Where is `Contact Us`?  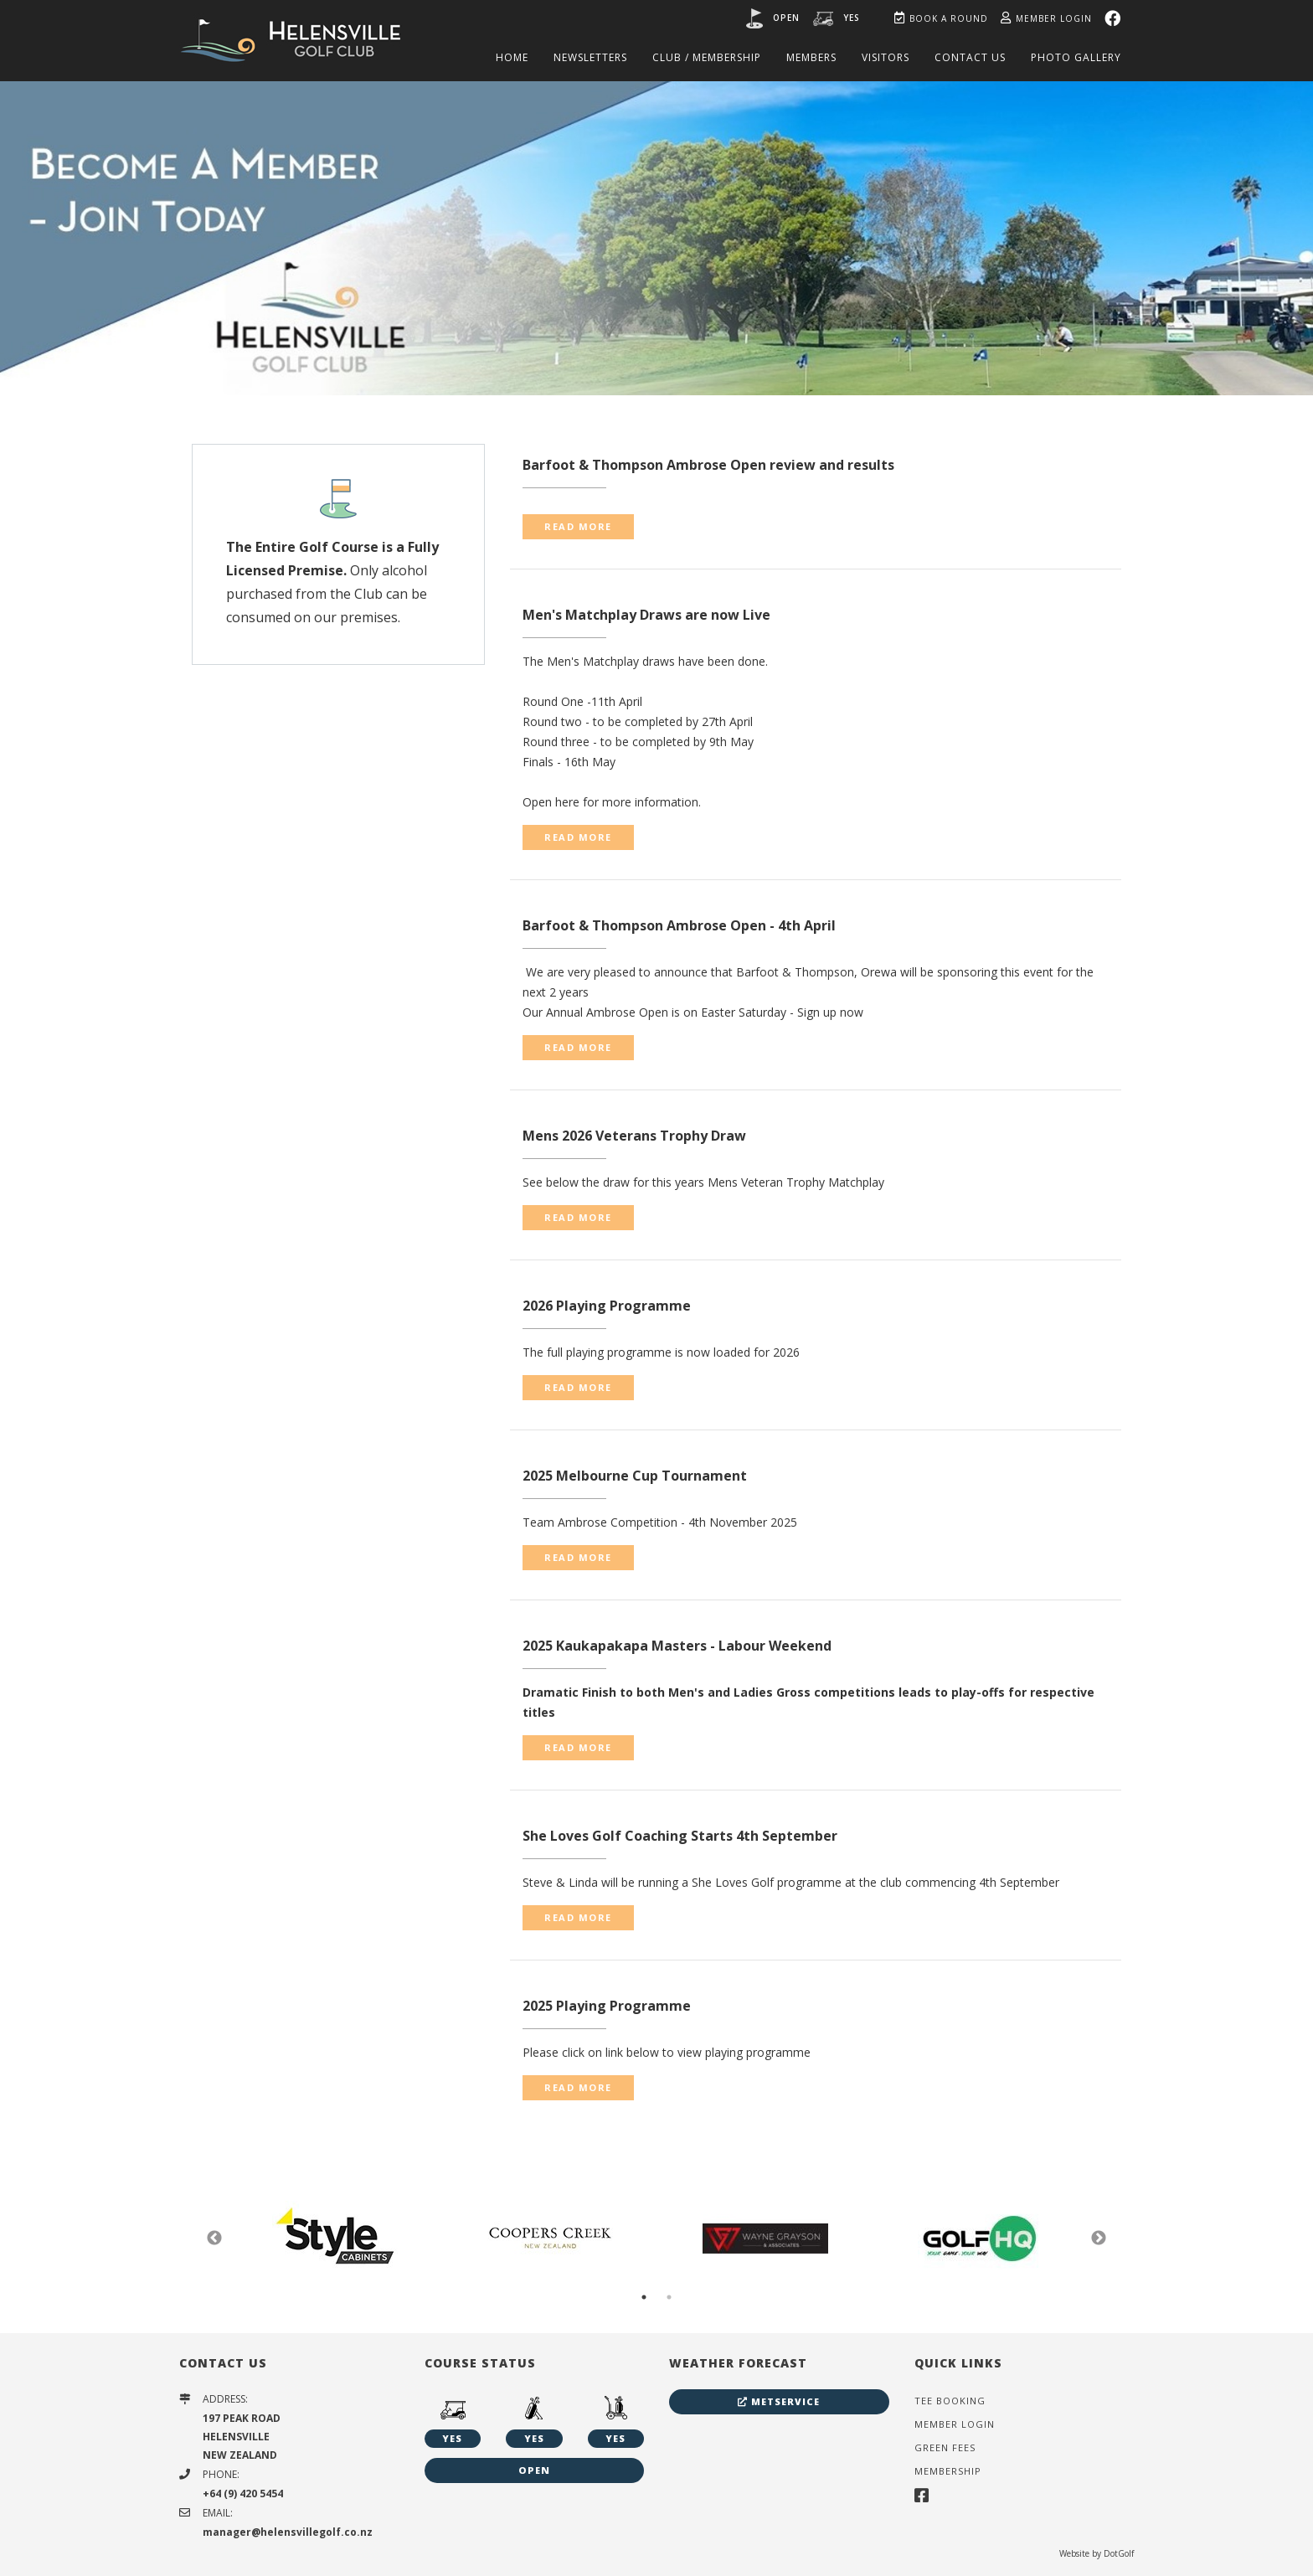
Contact Us is located at coordinates (970, 57).